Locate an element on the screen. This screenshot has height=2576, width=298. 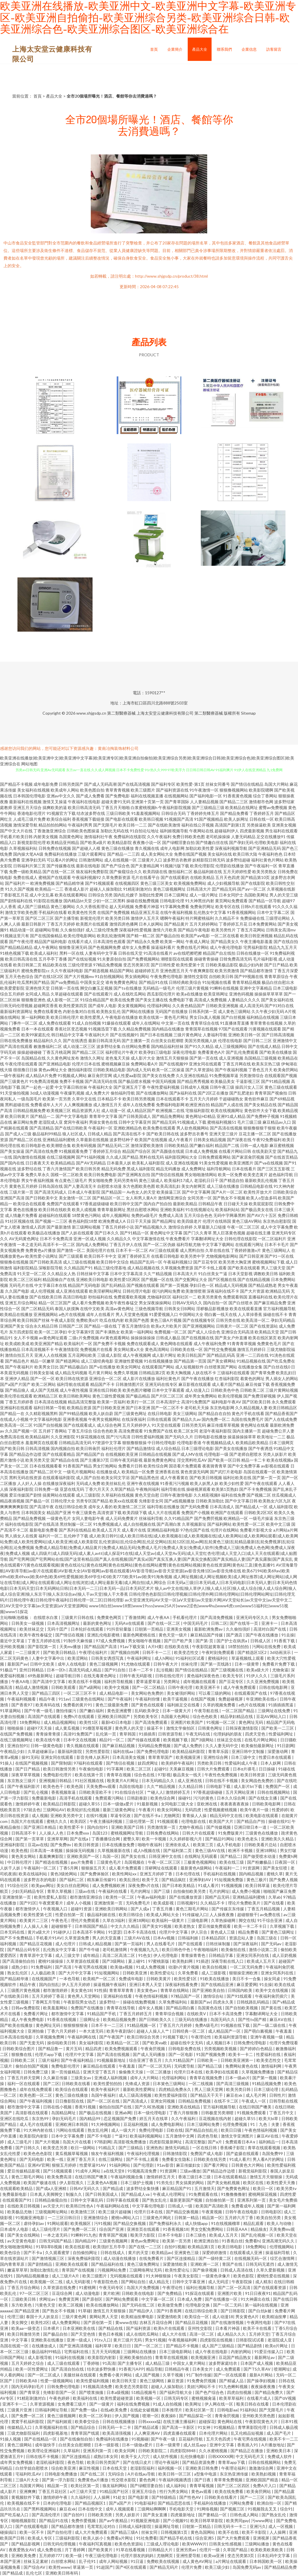
国产在线1区2区 is located at coordinates (48, 976).